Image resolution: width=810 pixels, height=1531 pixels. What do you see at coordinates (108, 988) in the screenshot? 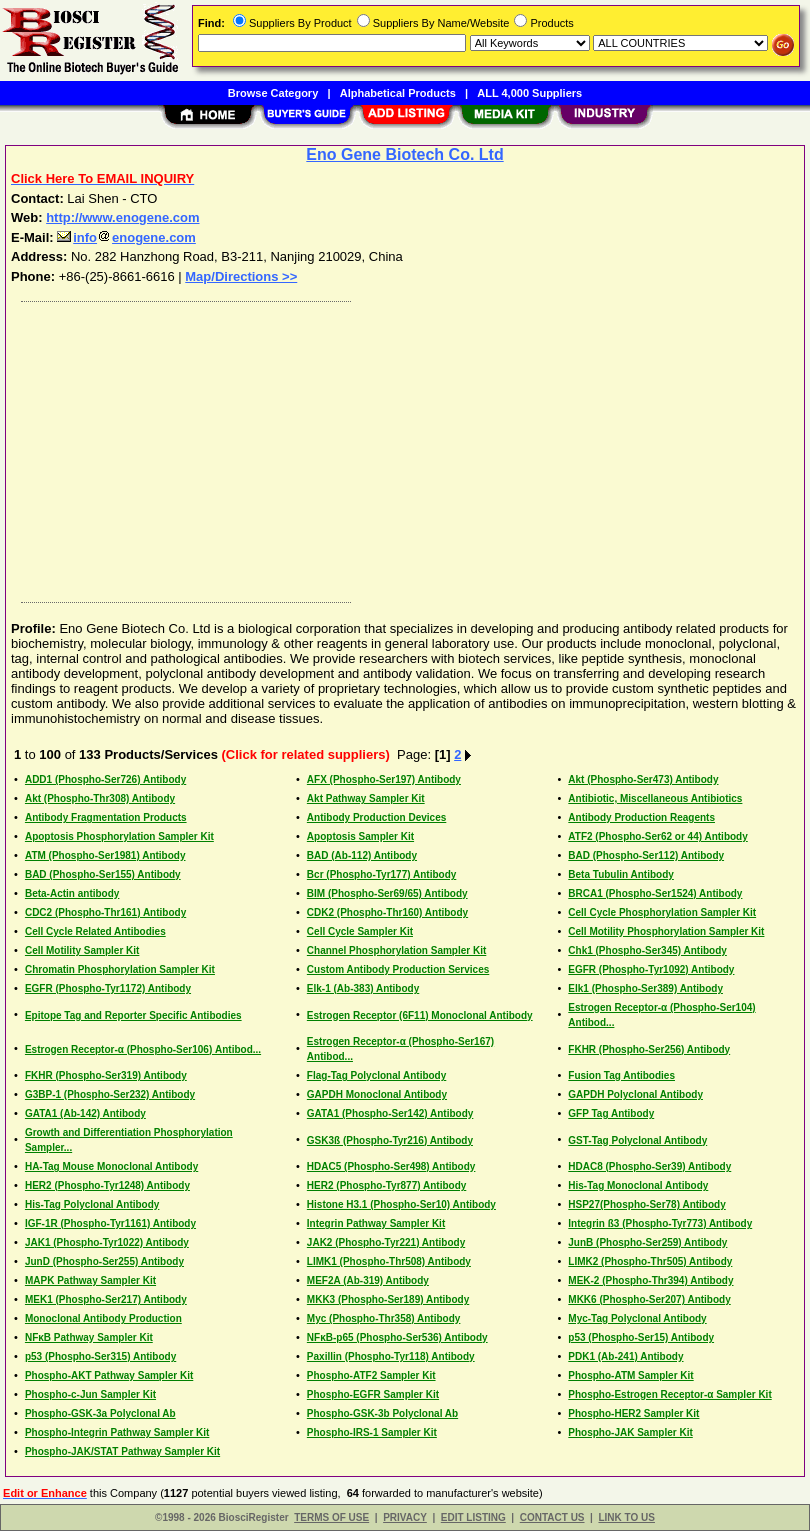
I see `EGFR (Phospho-Tyr1172) Antibody` at bounding box center [108, 988].